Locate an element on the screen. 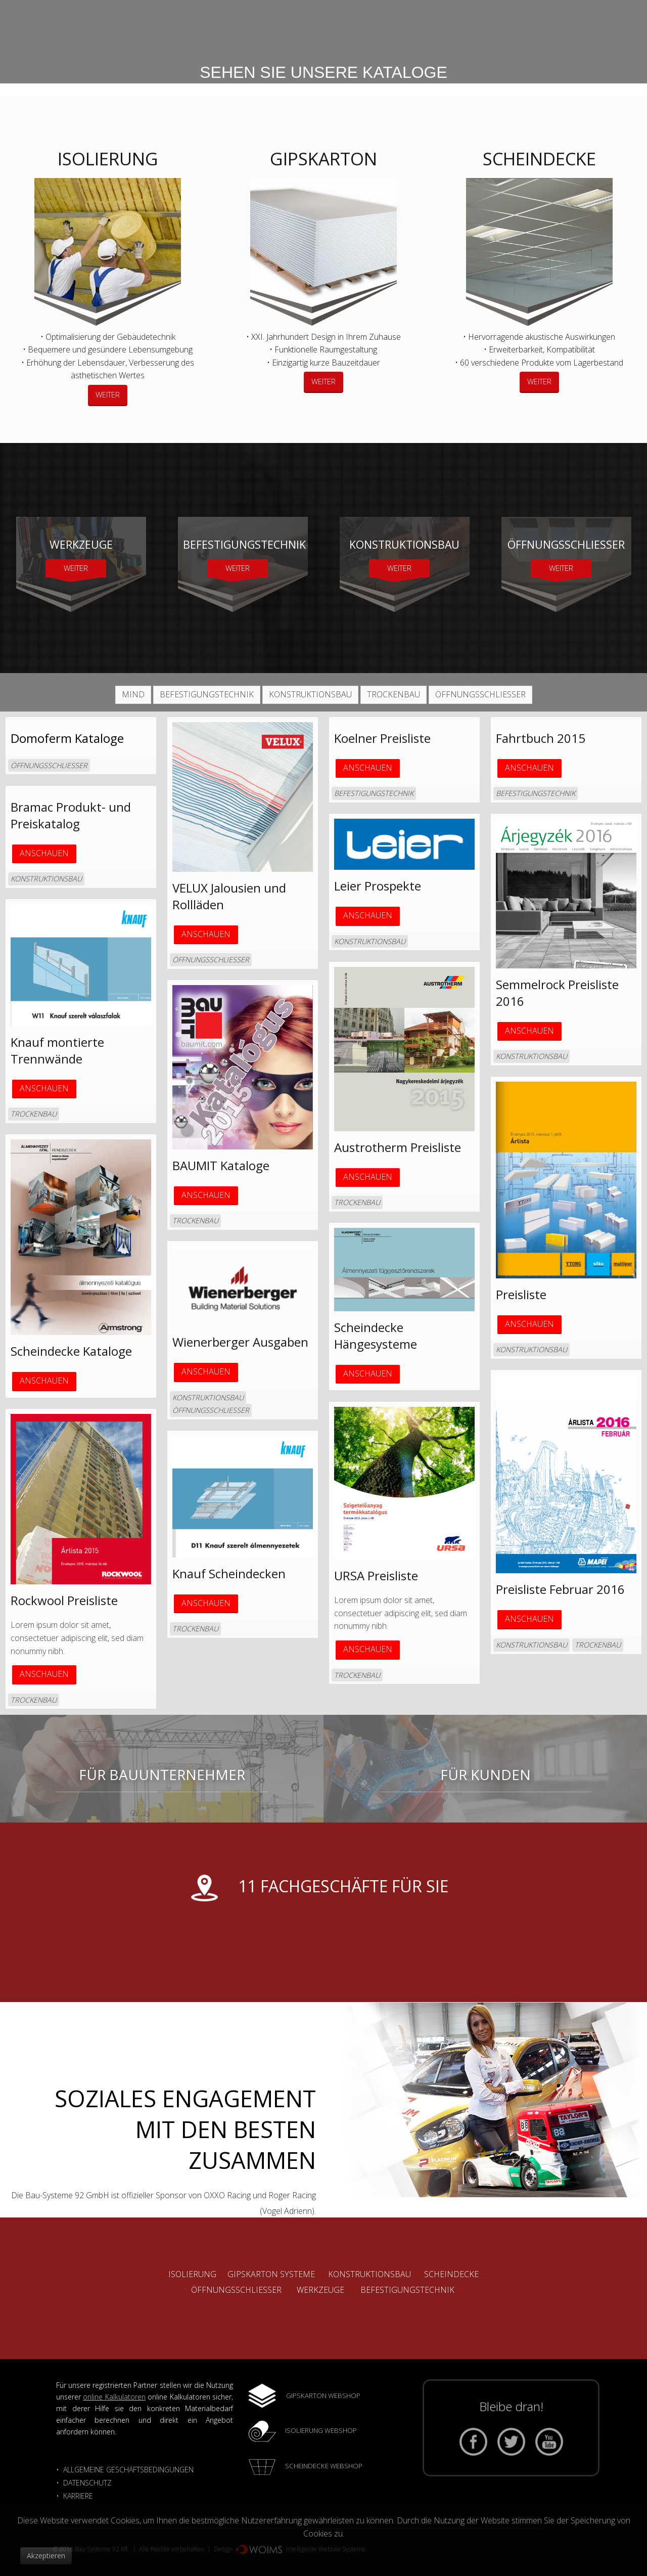 This screenshot has width=647, height=2576. Bramac Produkt- und Preiskatalog is located at coordinates (71, 815).